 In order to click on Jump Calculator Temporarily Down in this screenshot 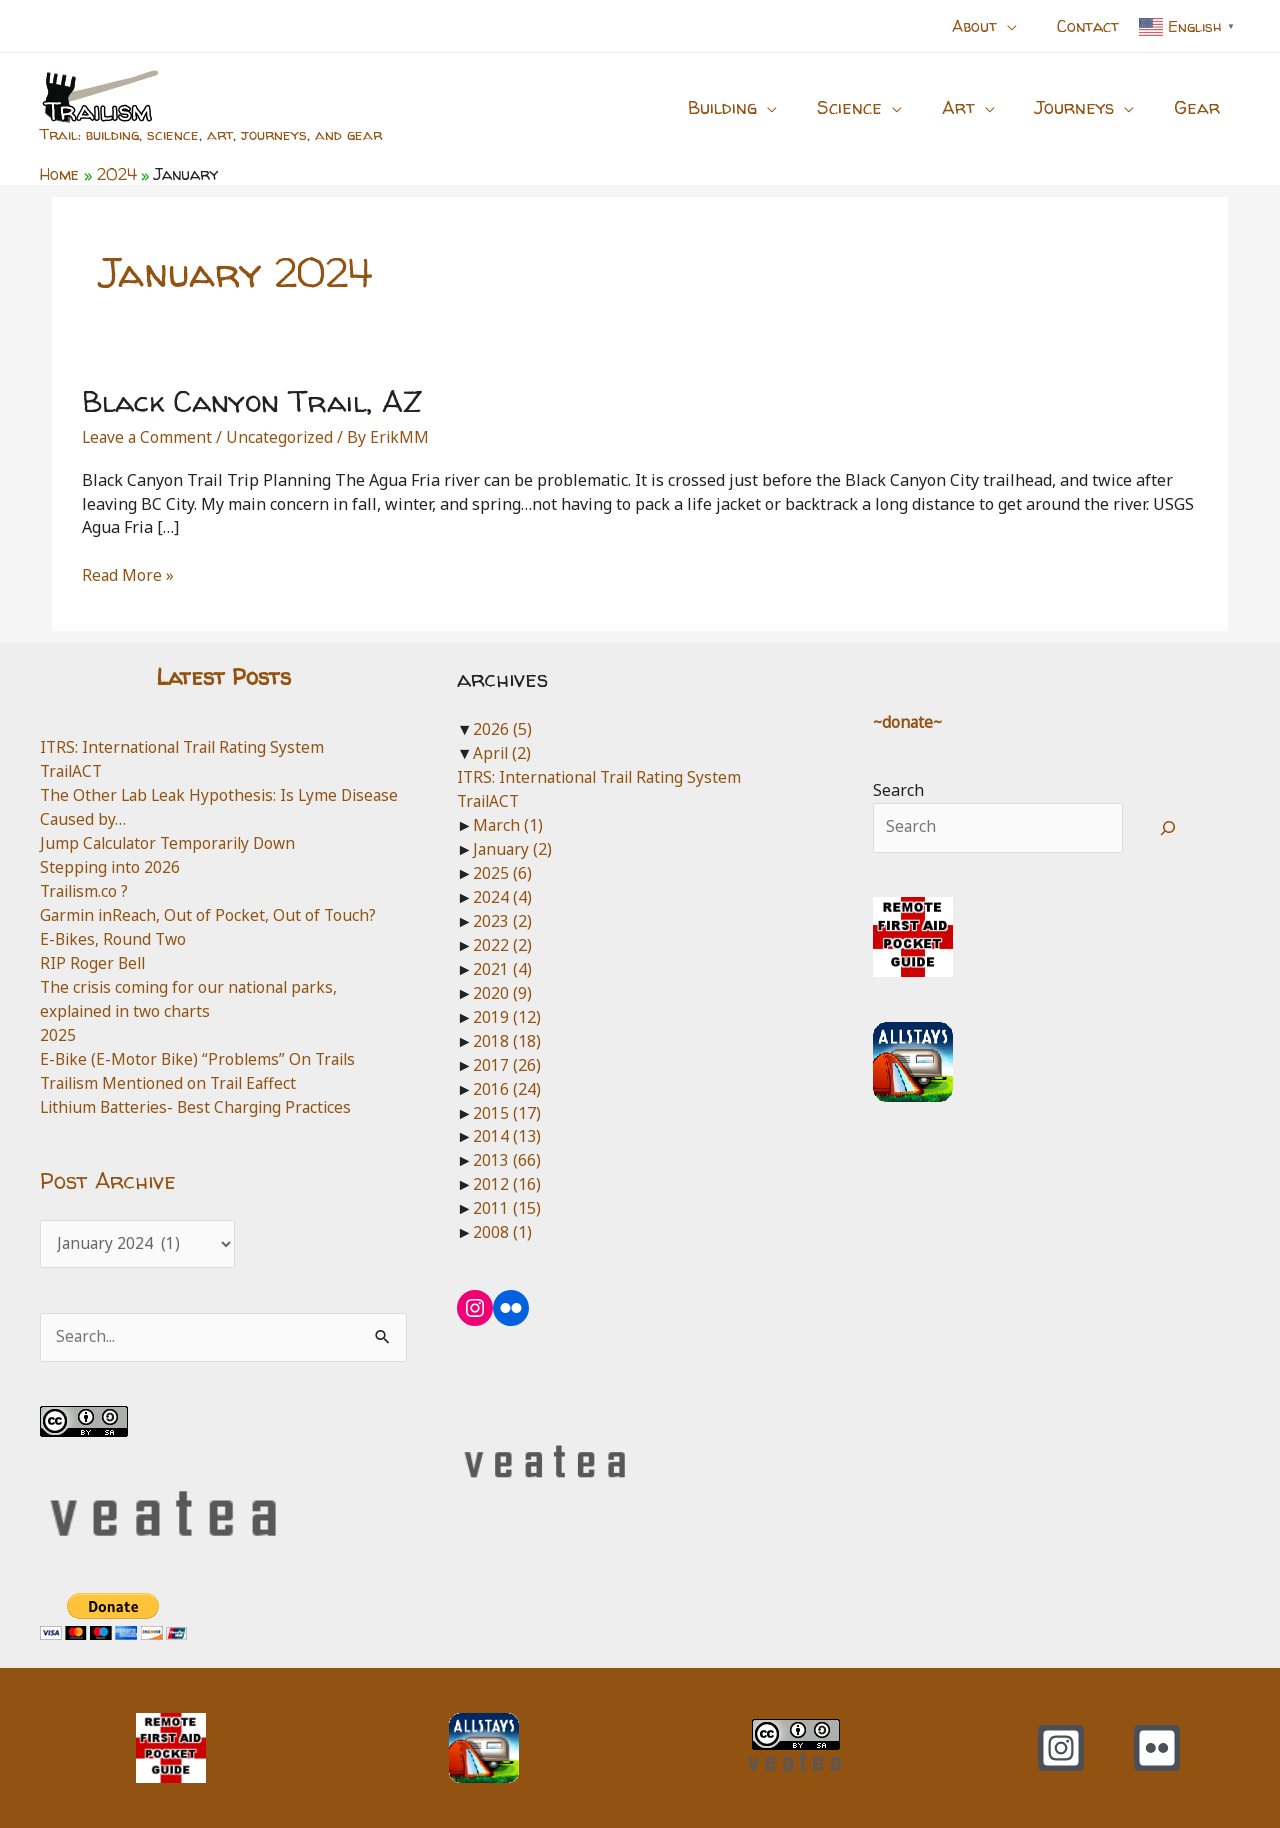, I will do `click(172, 842)`.